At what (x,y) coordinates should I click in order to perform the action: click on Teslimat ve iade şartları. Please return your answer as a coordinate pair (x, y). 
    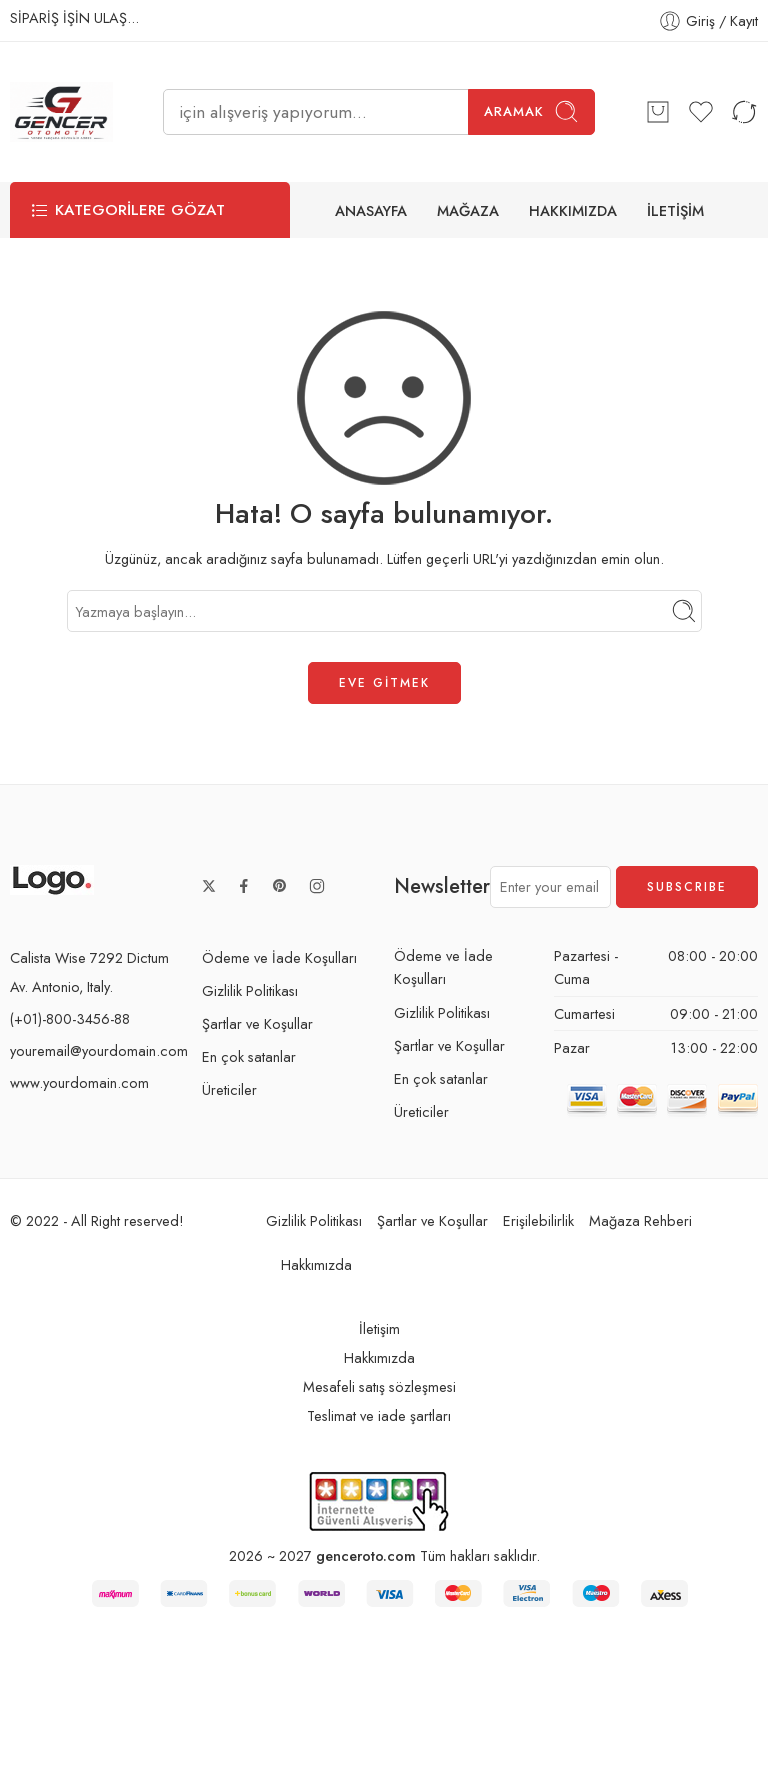
    Looking at the image, I should click on (379, 1416).